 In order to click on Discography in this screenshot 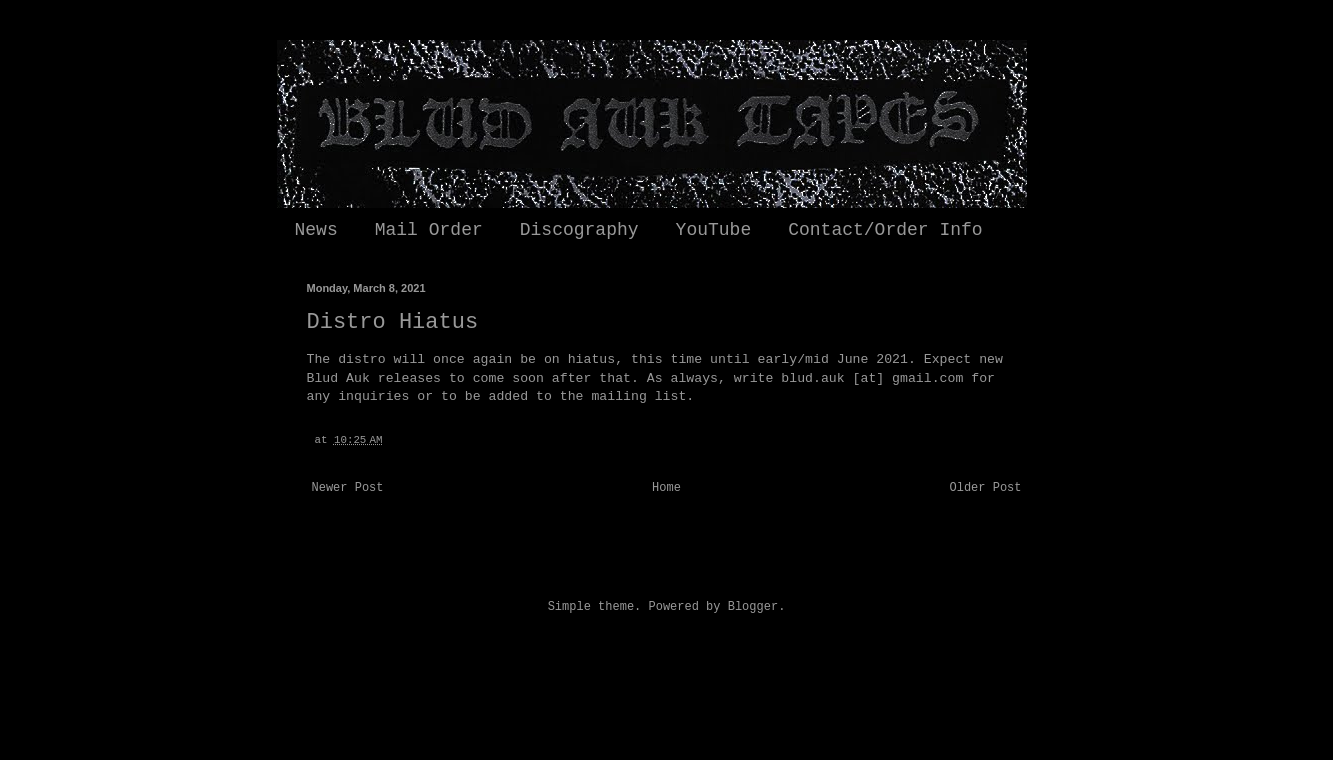, I will do `click(579, 230)`.